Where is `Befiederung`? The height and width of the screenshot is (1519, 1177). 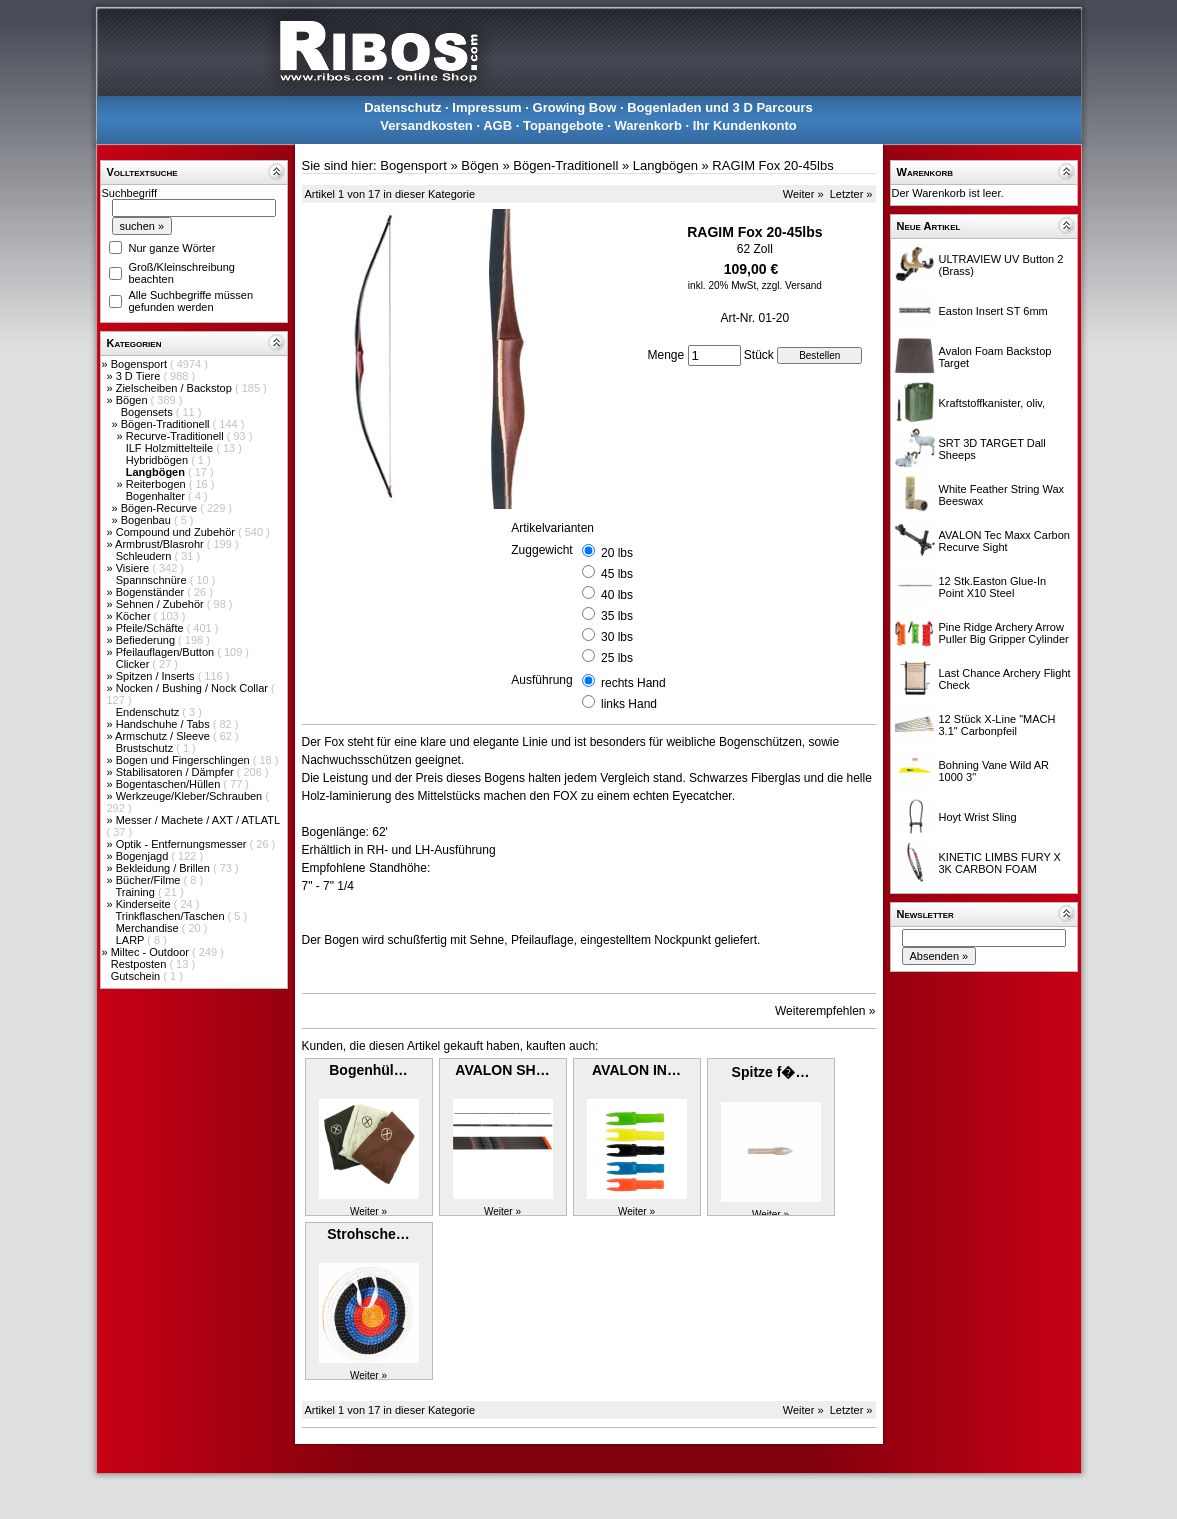
Befiederung is located at coordinates (147, 640).